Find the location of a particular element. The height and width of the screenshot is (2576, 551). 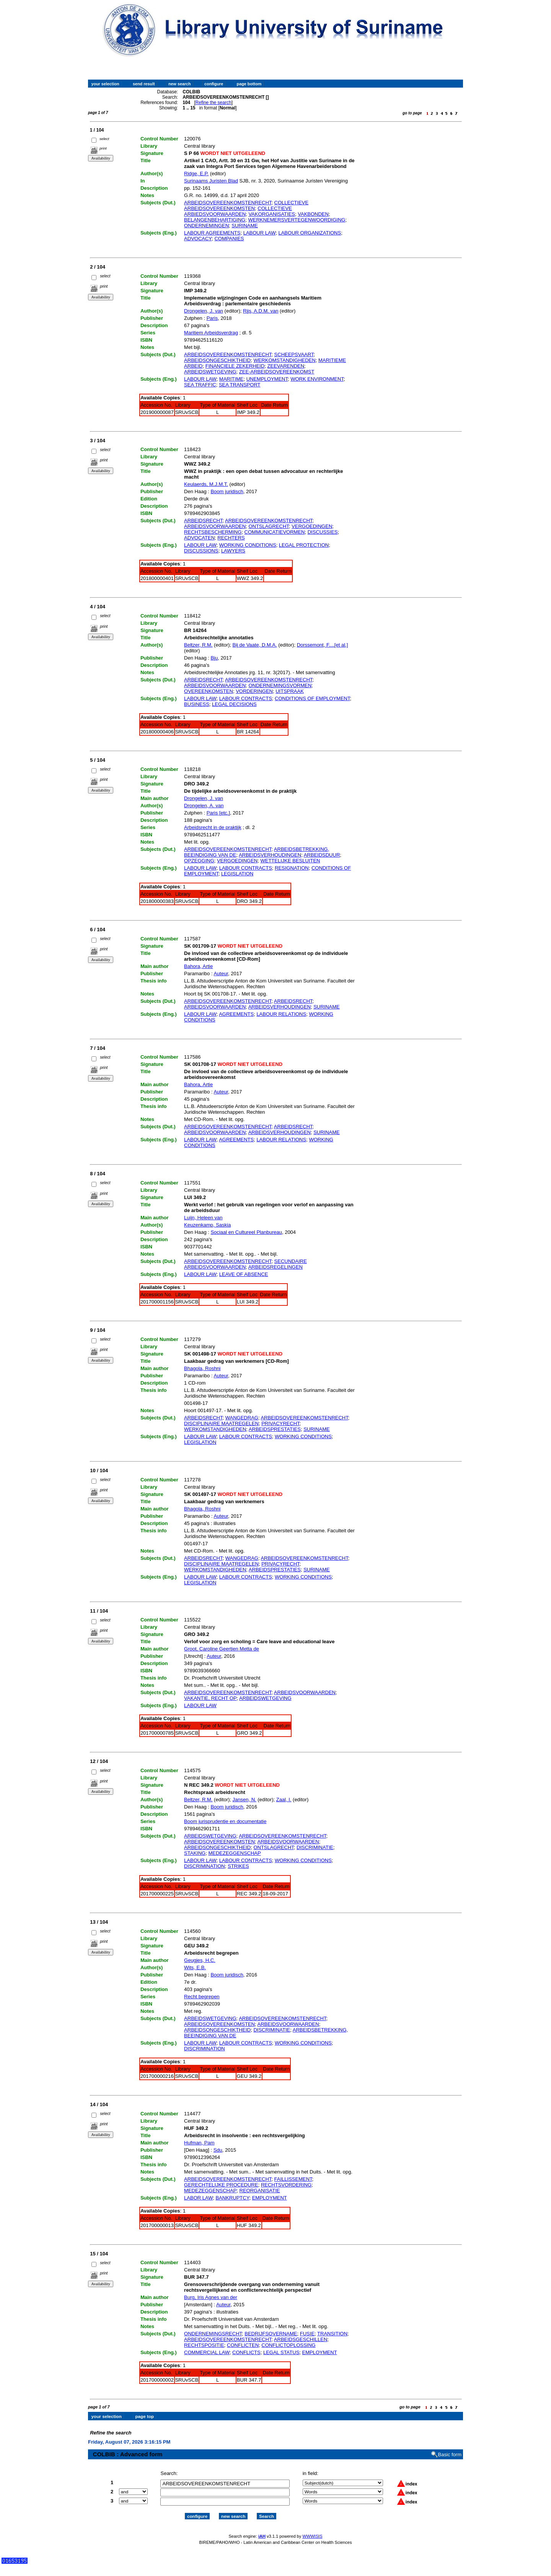

Ridge, E.P. is located at coordinates (196, 173).